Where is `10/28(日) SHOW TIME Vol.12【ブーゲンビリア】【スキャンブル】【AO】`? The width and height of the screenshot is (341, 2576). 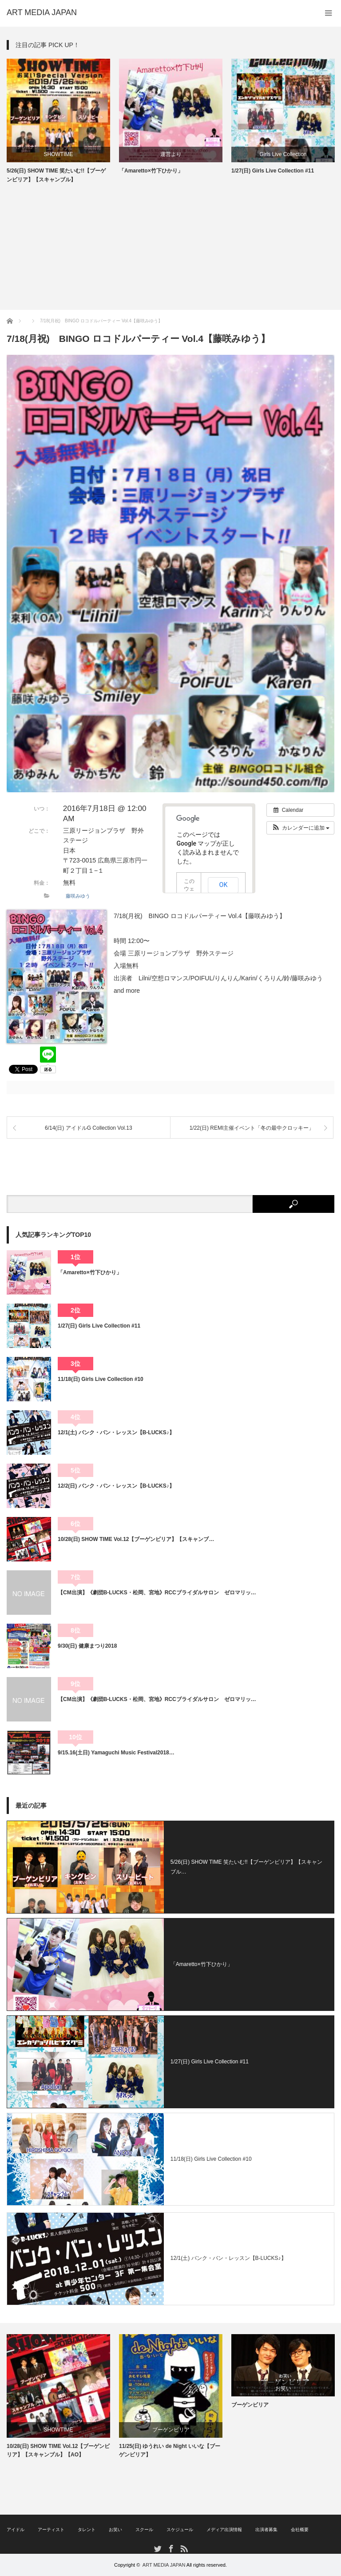
10/28(日) SHOW TIME Vol.12【ブーゲンビリア】【スキャンブル】【AO】 is located at coordinates (58, 2450).